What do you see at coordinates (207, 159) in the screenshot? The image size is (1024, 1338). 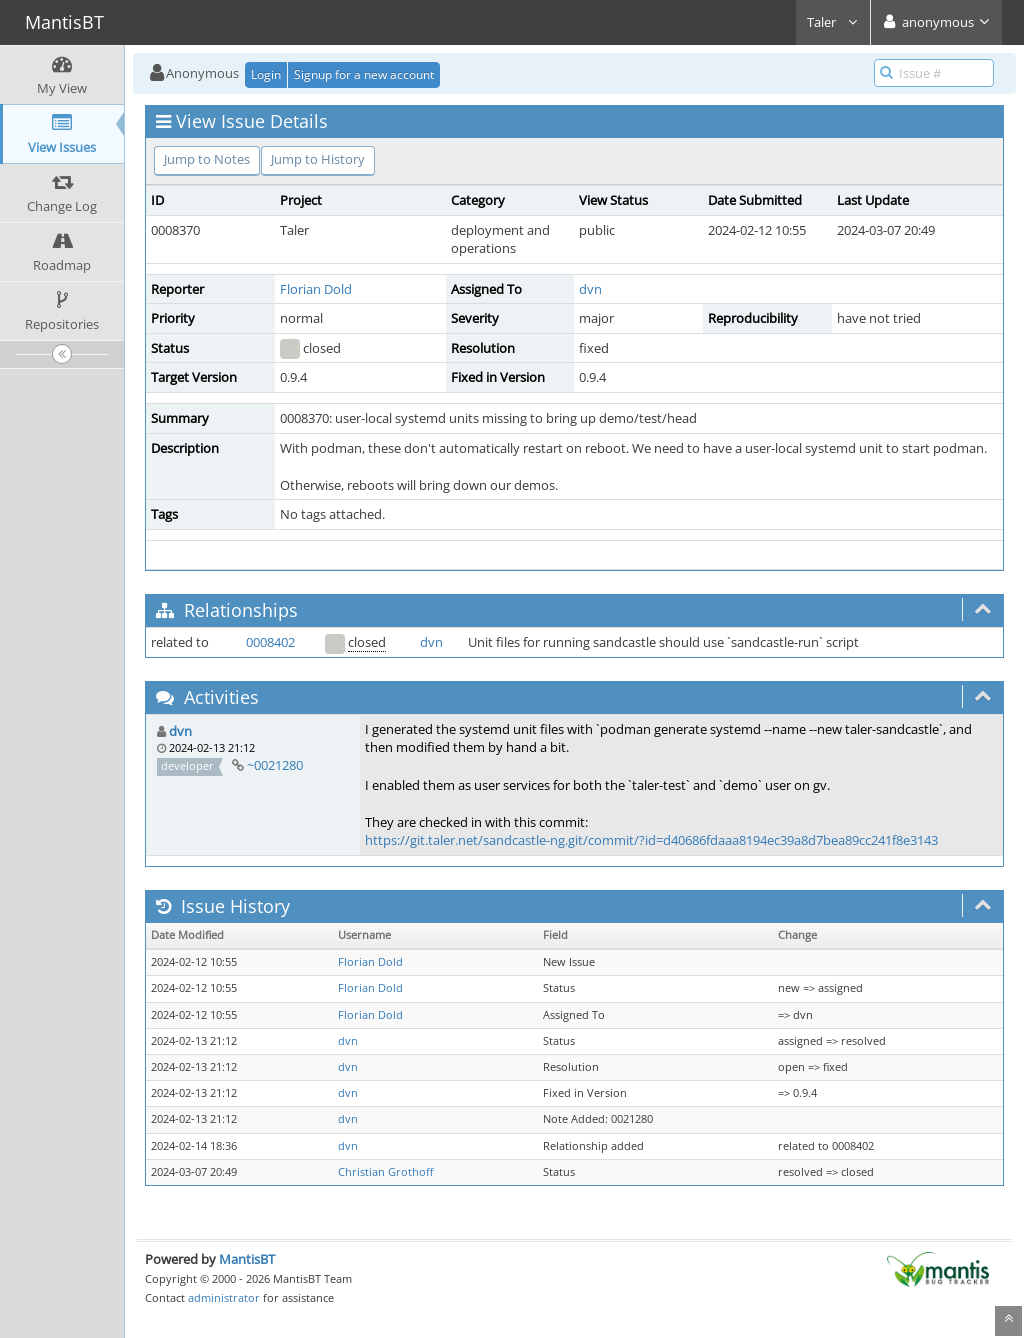 I see `Jump to Notes` at bounding box center [207, 159].